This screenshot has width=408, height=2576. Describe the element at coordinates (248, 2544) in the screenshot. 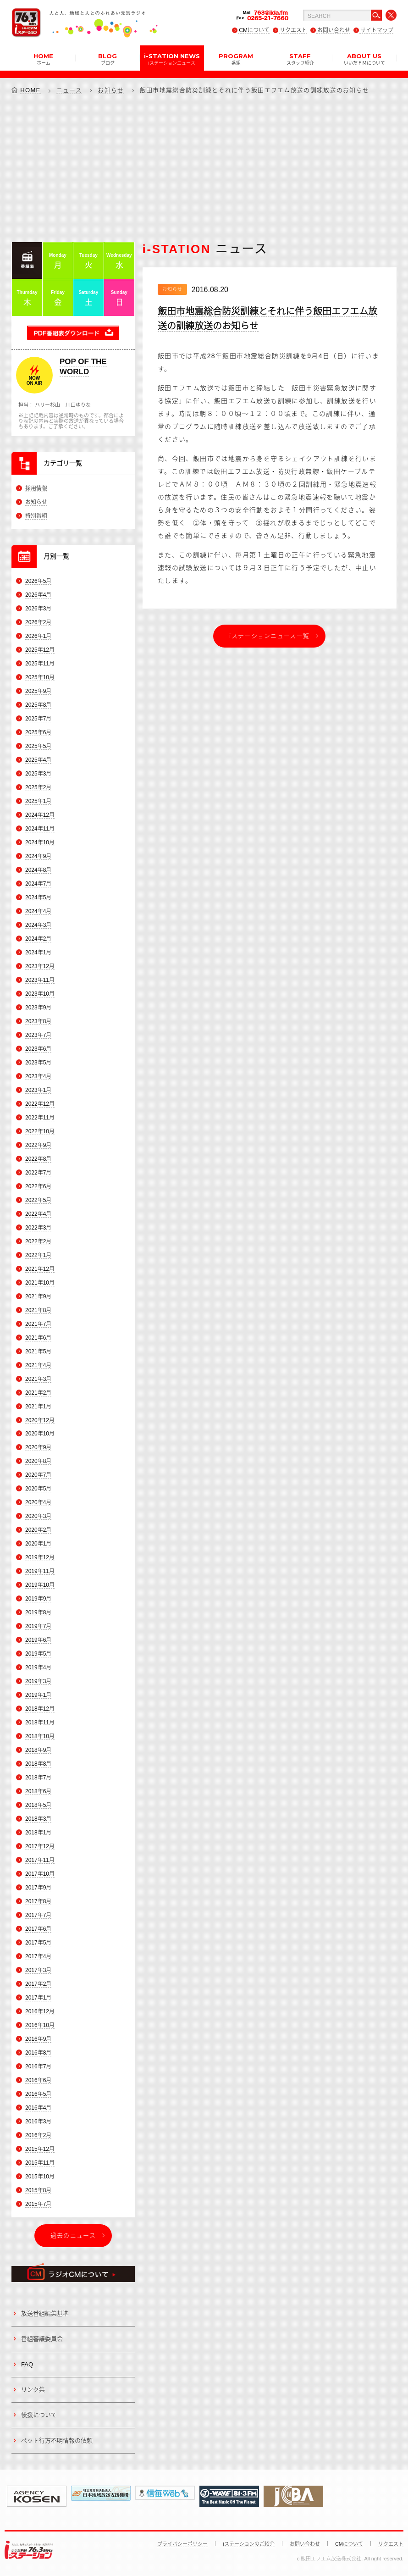

I see `iステーションのご紹介` at that location.